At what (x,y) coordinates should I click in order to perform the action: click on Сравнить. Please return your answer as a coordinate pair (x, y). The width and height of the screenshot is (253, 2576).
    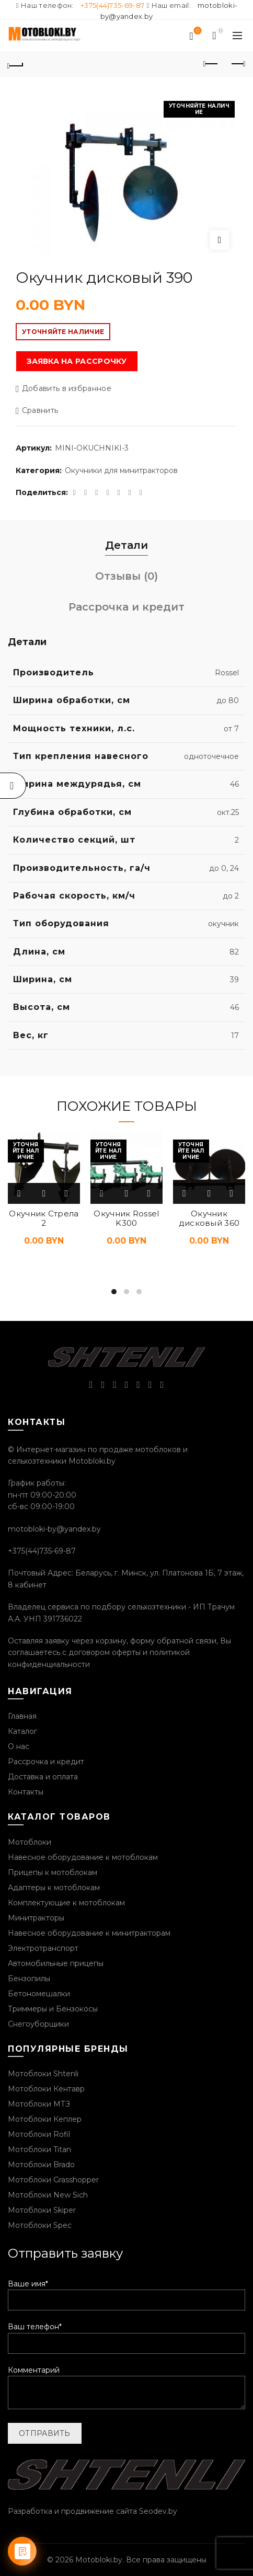
    Looking at the image, I should click on (40, 411).